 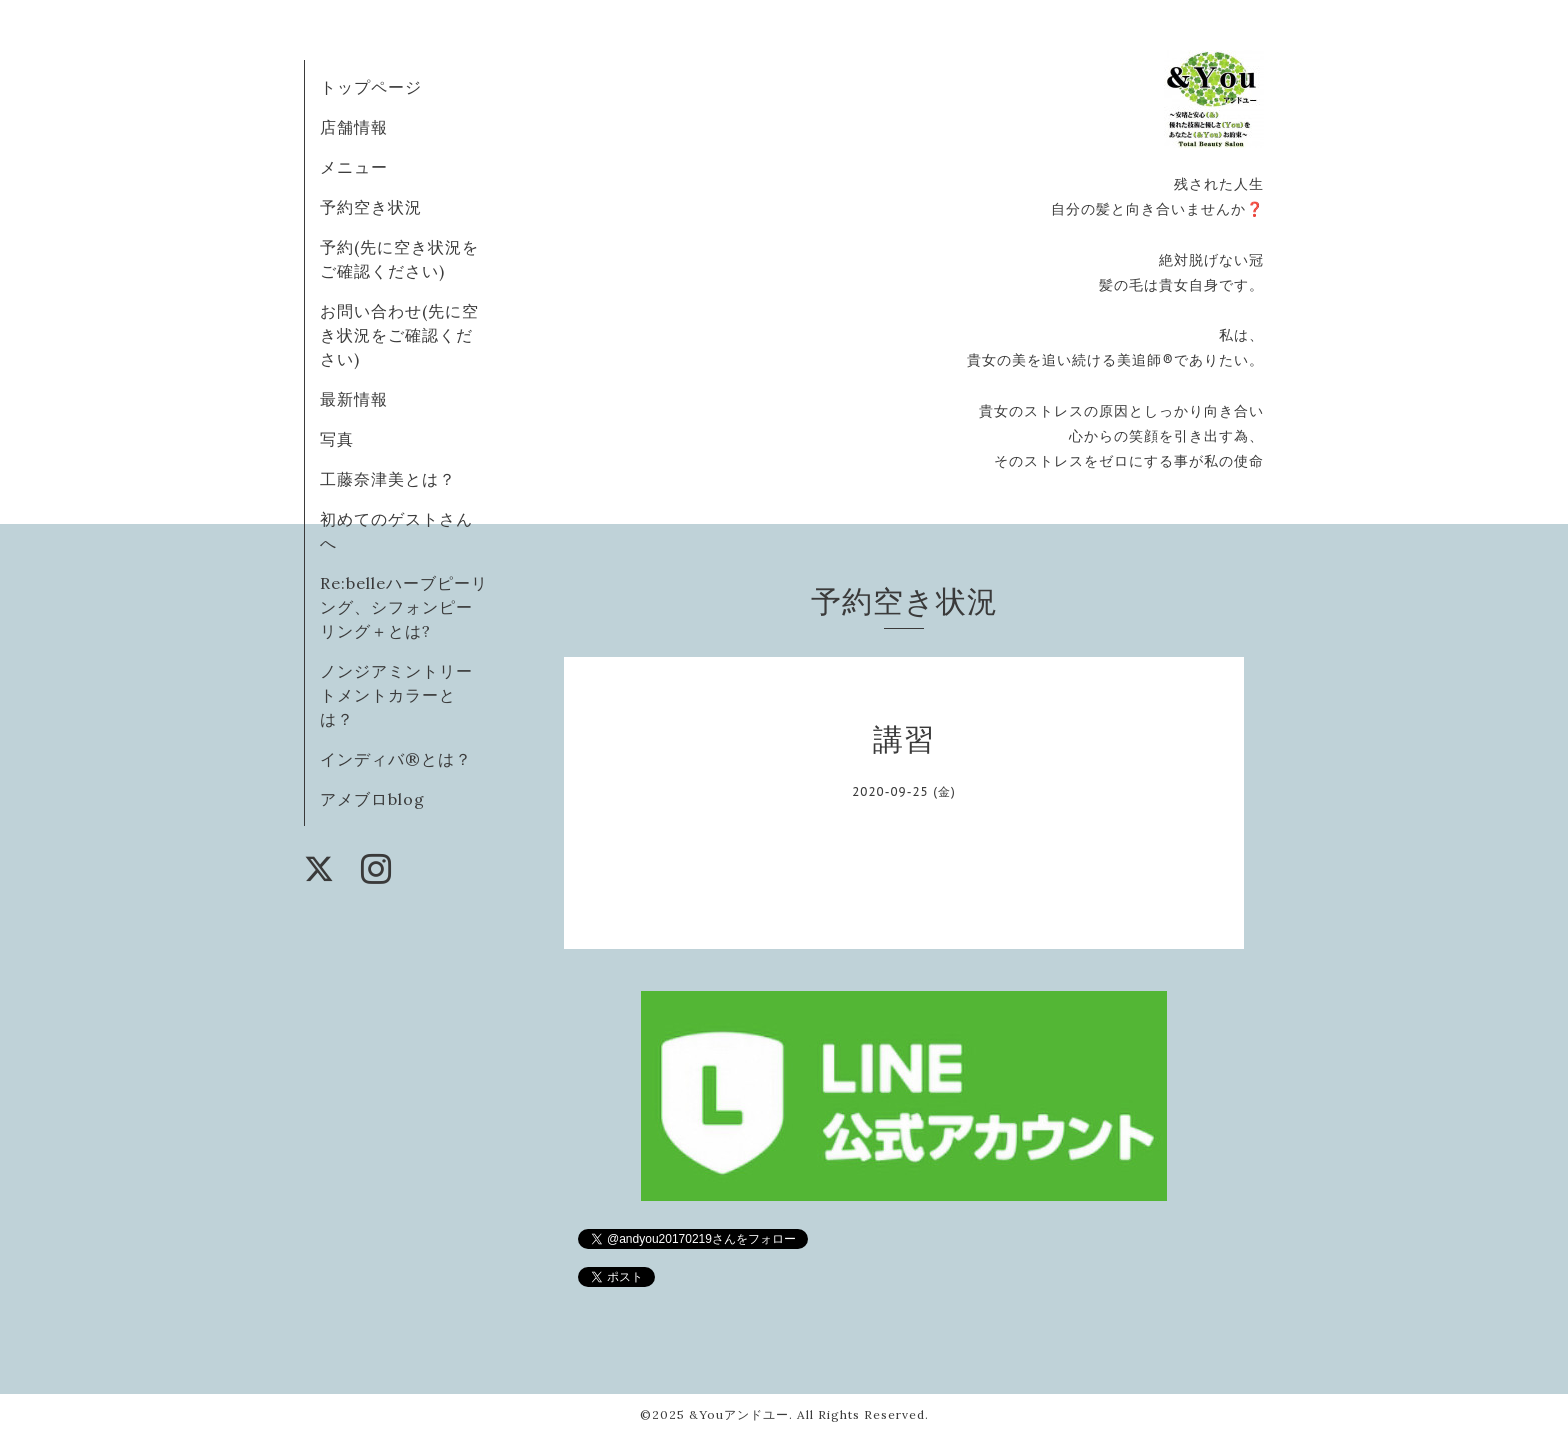 What do you see at coordinates (354, 399) in the screenshot?
I see `最新情報` at bounding box center [354, 399].